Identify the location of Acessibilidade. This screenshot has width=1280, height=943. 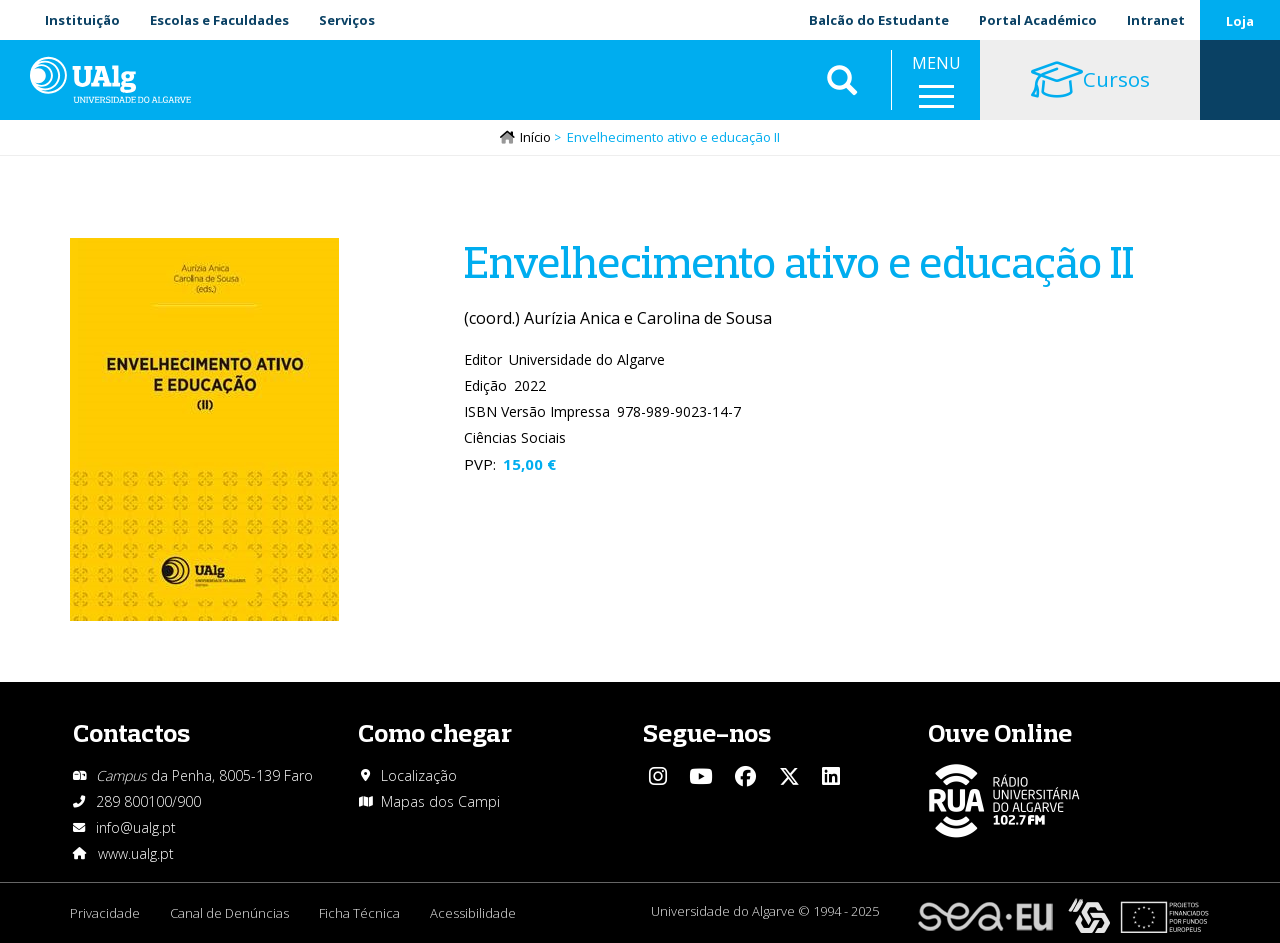
(473, 913).